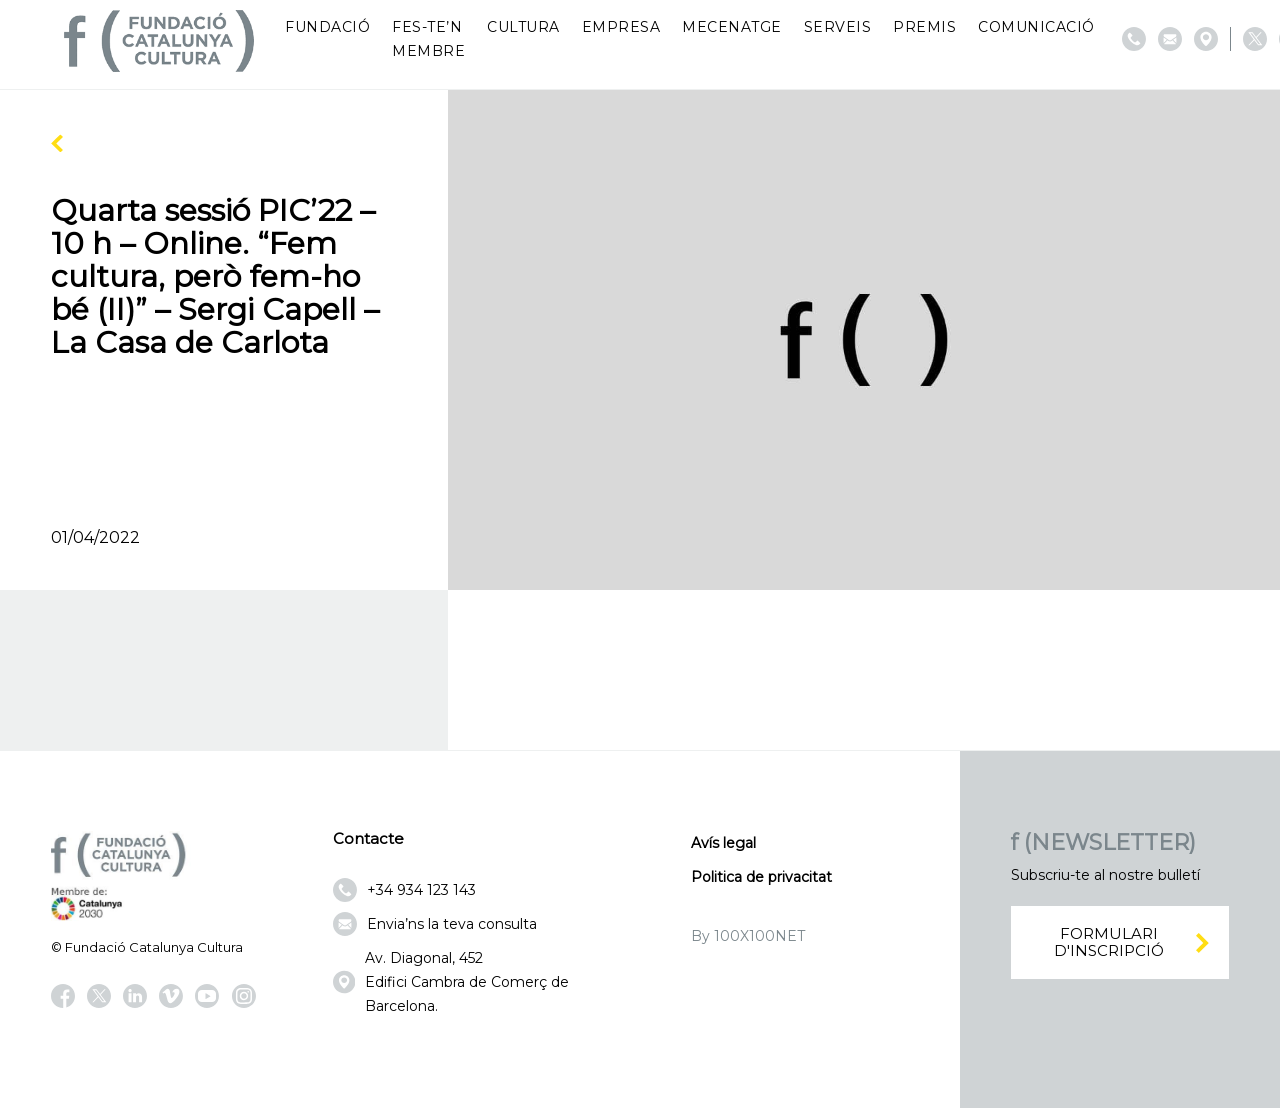 Image resolution: width=1280 pixels, height=1108 pixels. What do you see at coordinates (327, 27) in the screenshot?
I see `Fundació` at bounding box center [327, 27].